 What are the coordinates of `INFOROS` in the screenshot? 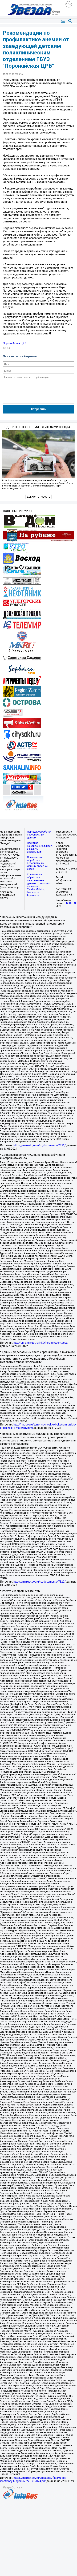 It's located at (71, 908).